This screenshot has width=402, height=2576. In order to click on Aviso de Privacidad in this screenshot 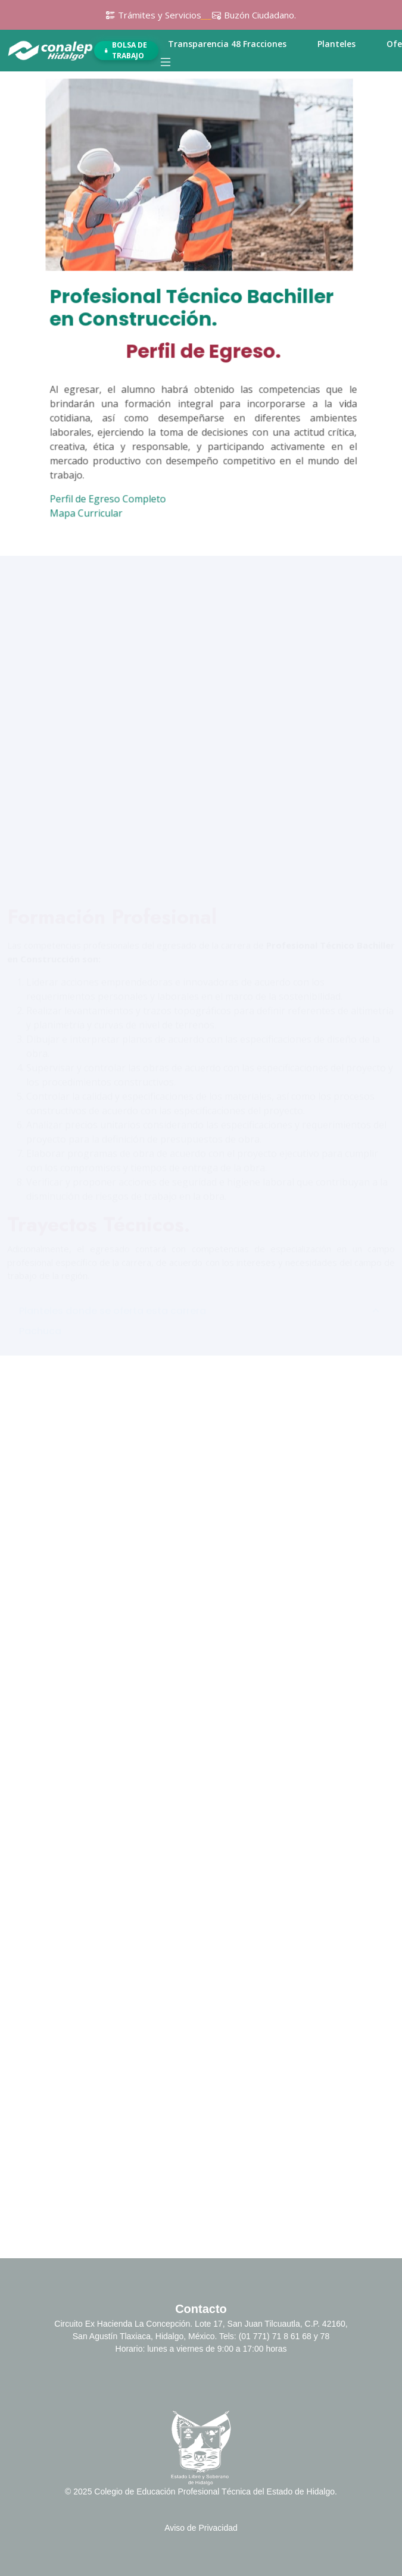, I will do `click(201, 2528)`.